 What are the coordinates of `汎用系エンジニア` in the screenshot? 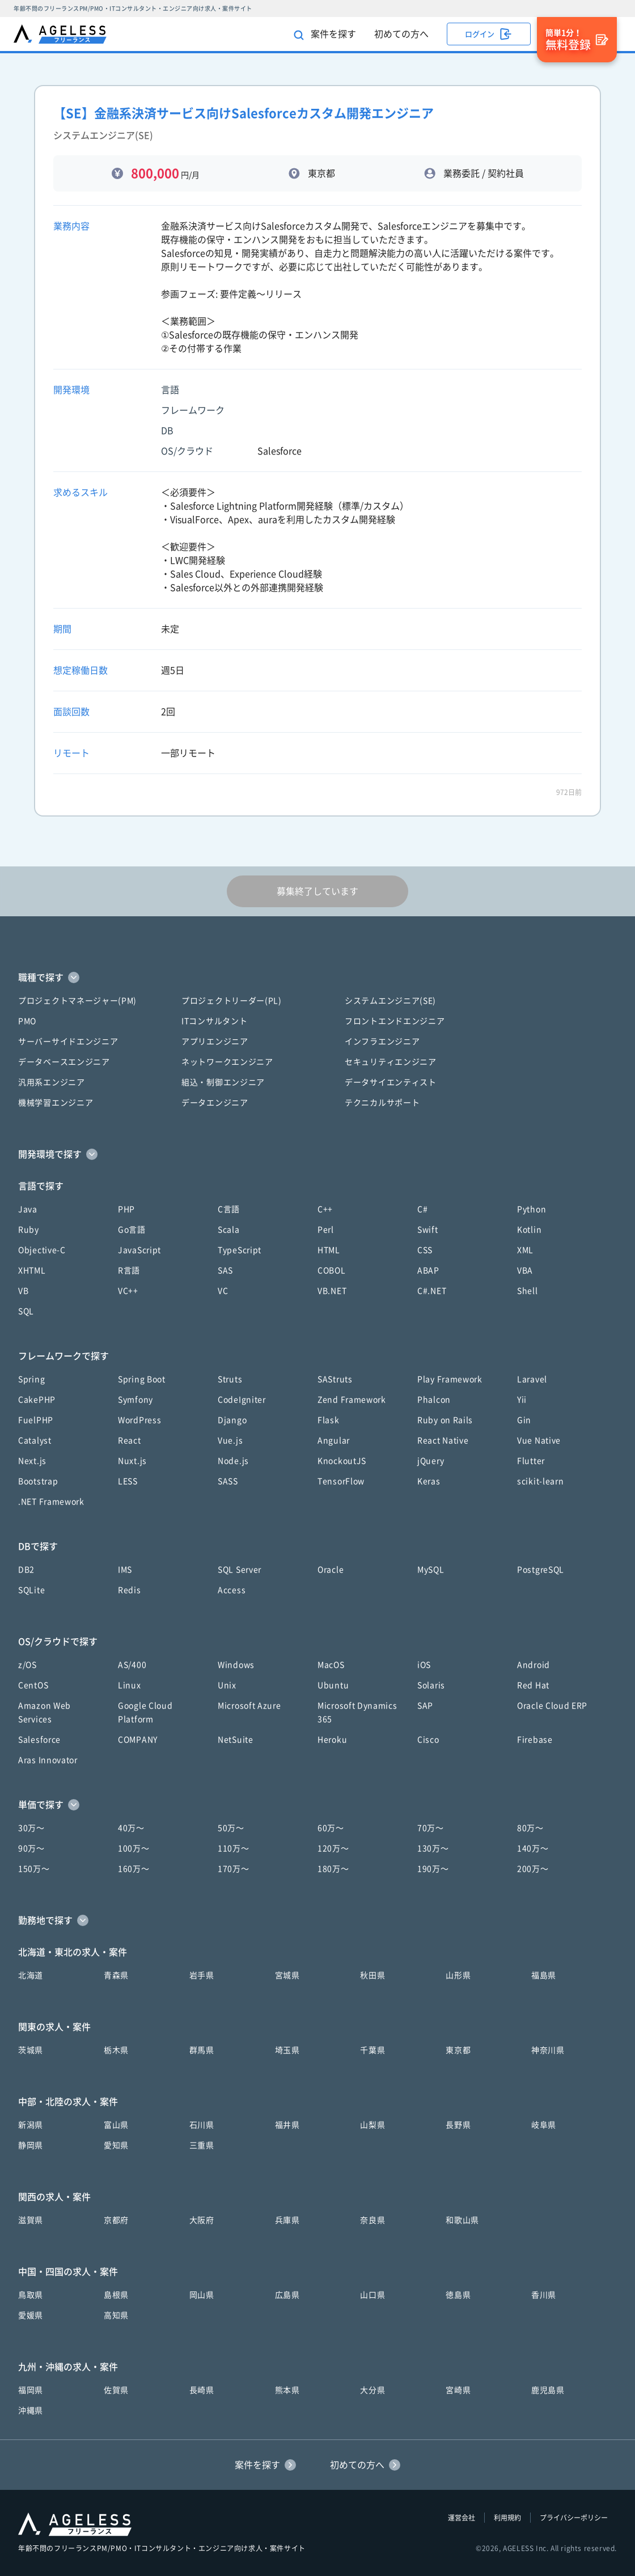 It's located at (51, 1082).